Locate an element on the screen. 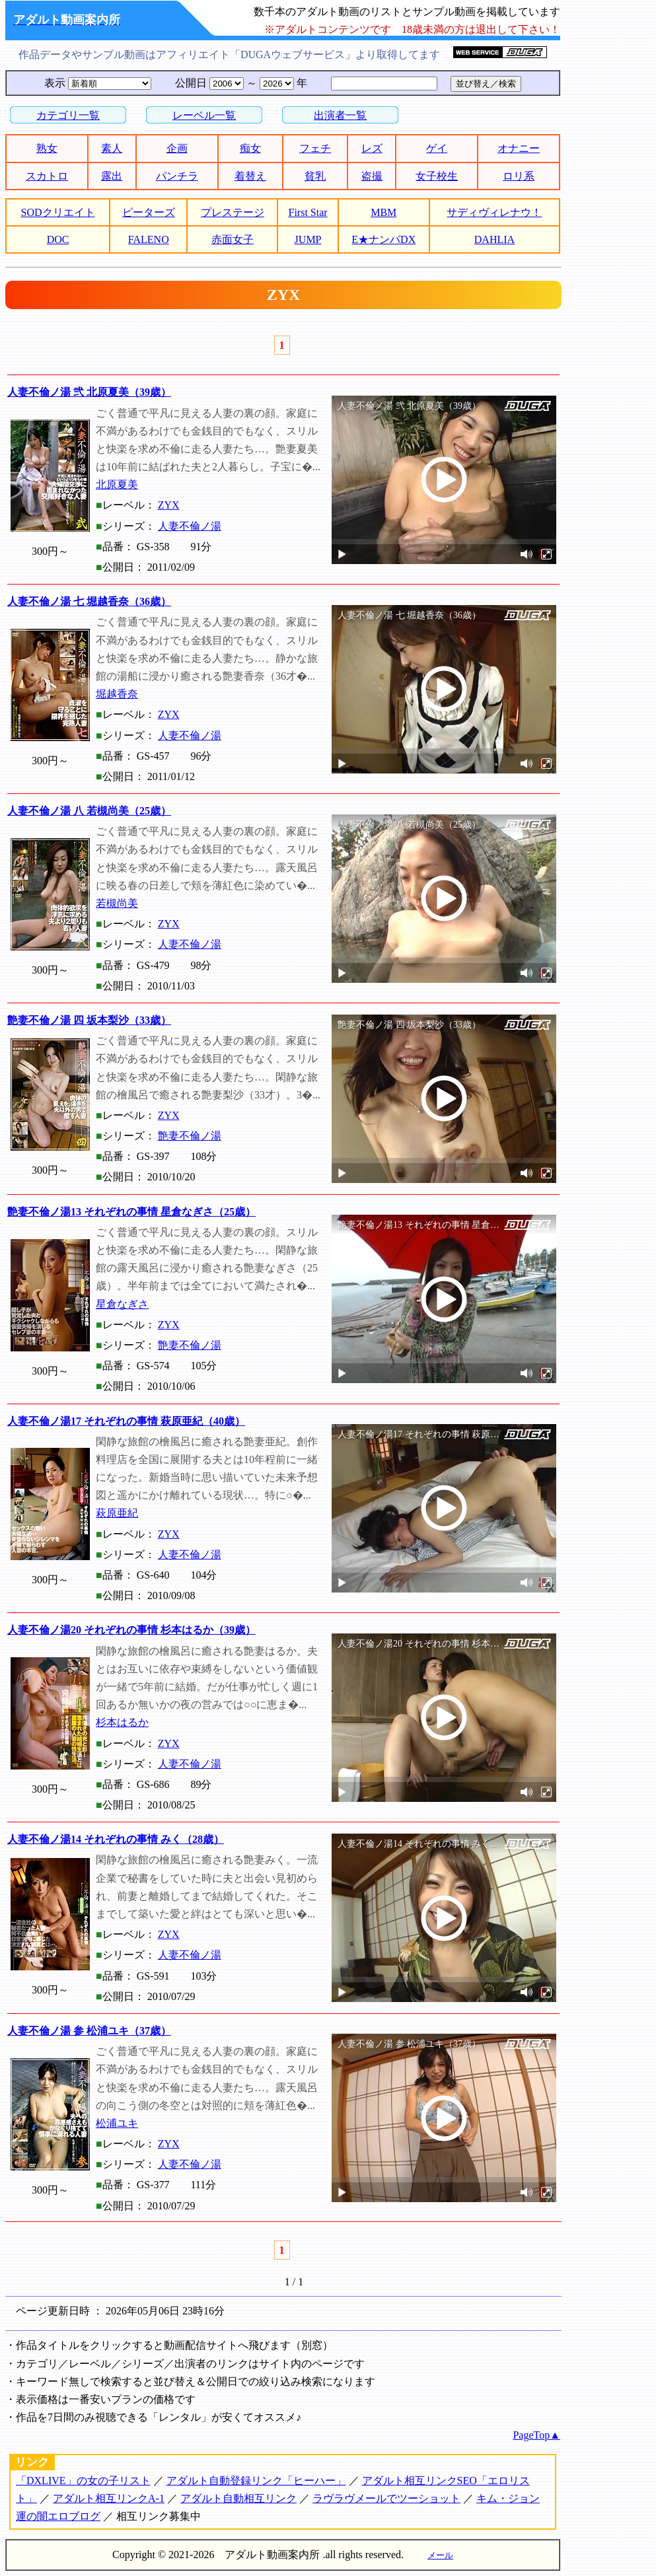 The height and width of the screenshot is (2576, 656). 艶妻不倫ノ湯13 それぞれの事情 星倉なぎさ（25歳） is located at coordinates (131, 1211).